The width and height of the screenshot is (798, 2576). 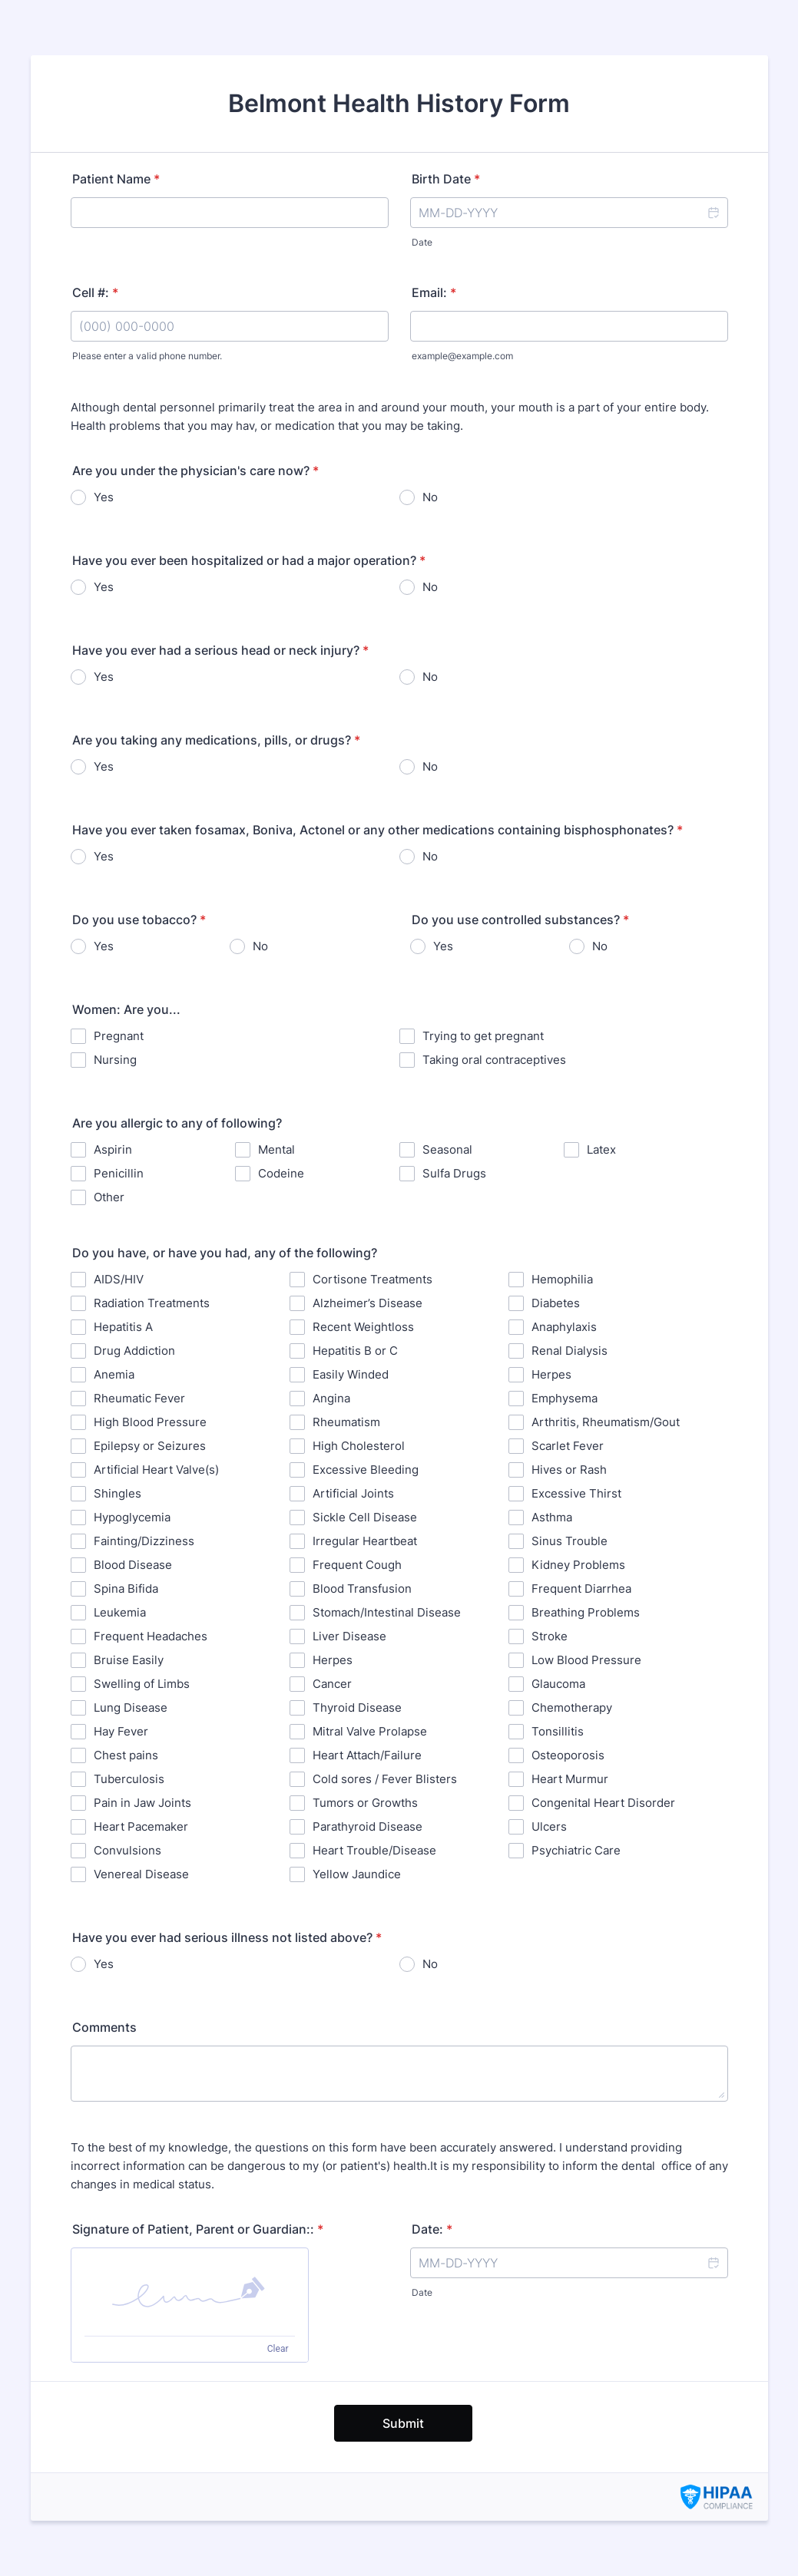 What do you see at coordinates (434, 292) in the screenshot?
I see `Email:` at bounding box center [434, 292].